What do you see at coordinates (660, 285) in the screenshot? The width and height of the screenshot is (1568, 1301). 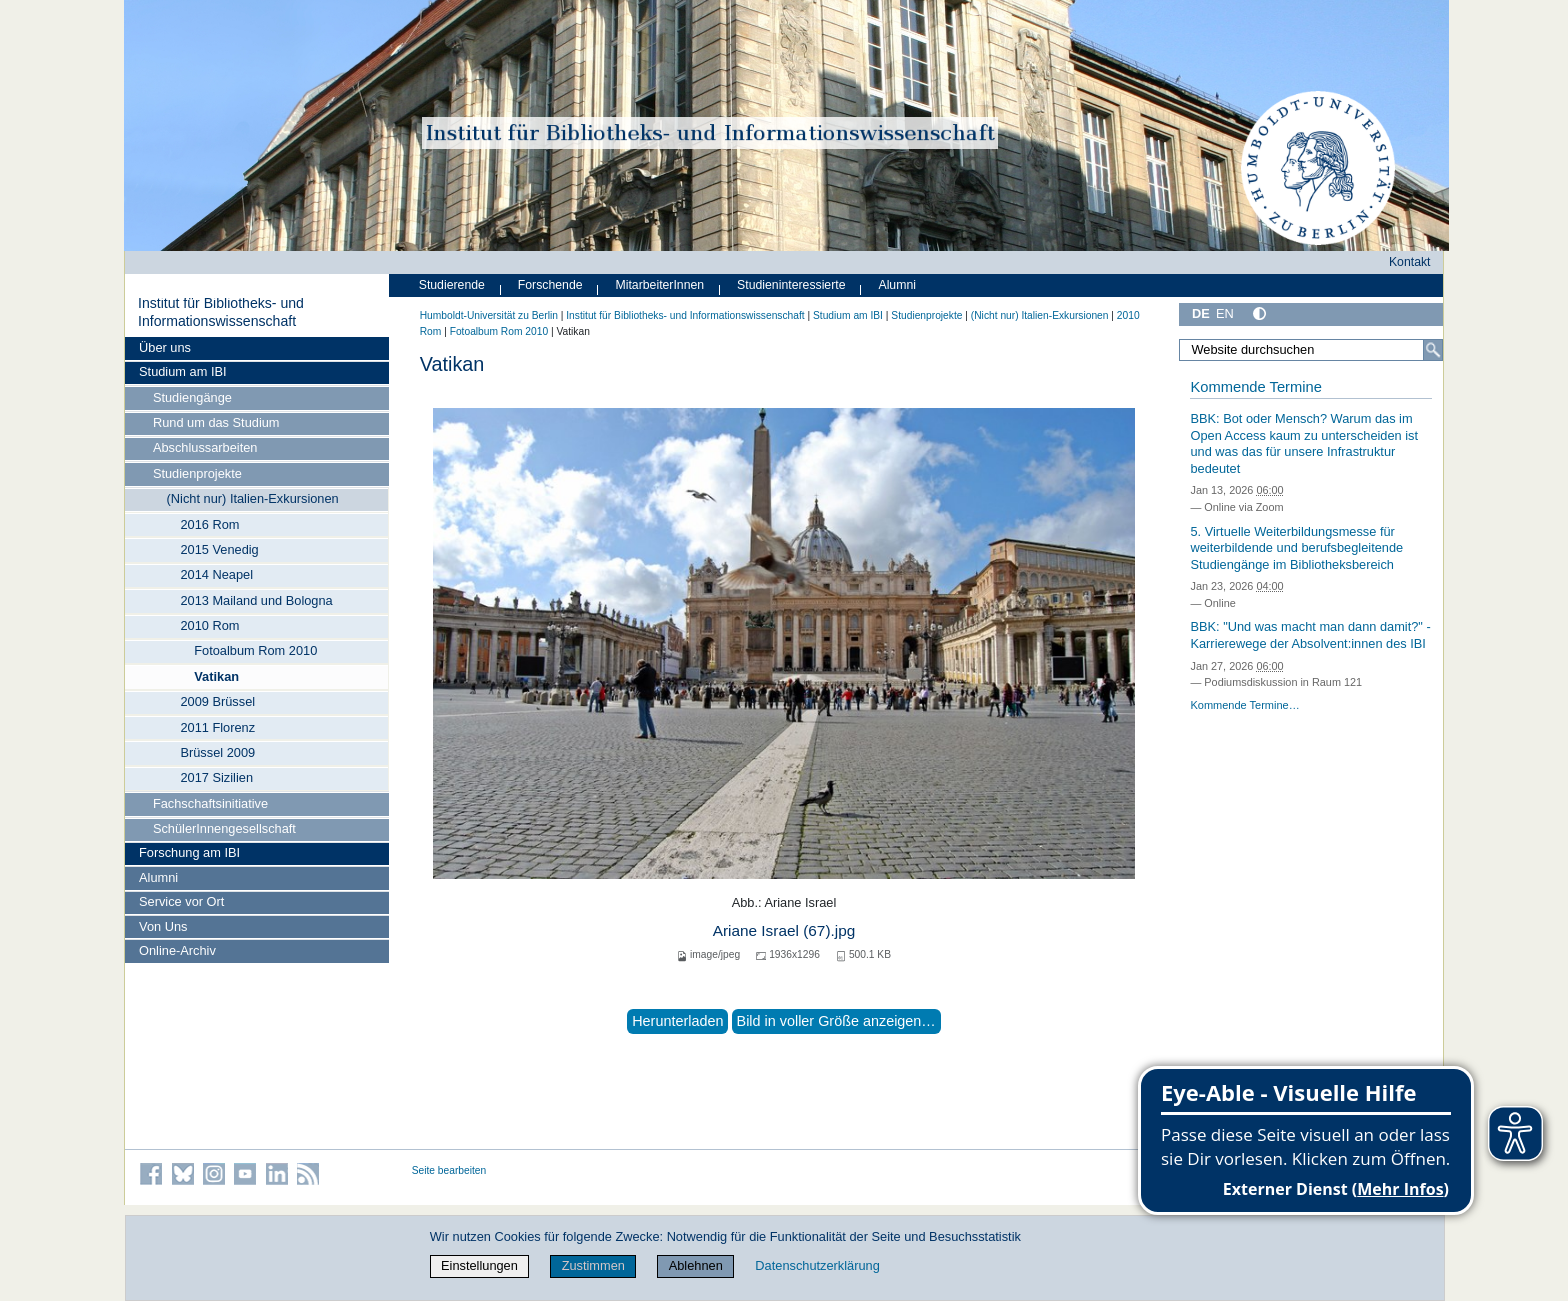 I see `MitarbeiterInnen` at bounding box center [660, 285].